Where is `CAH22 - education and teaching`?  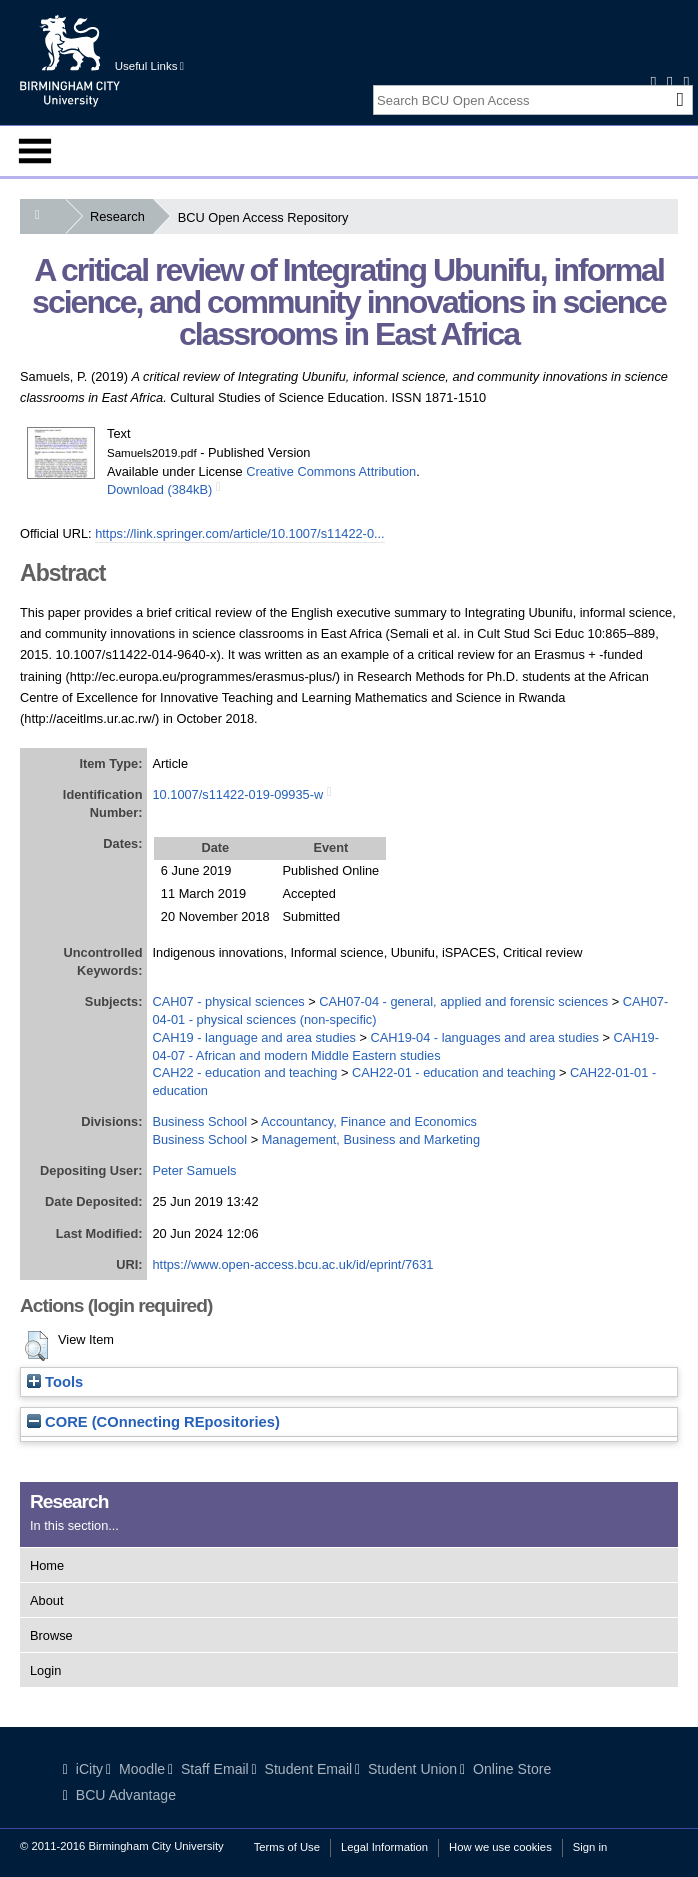
CAH22 - education and teaching is located at coordinates (244, 1072).